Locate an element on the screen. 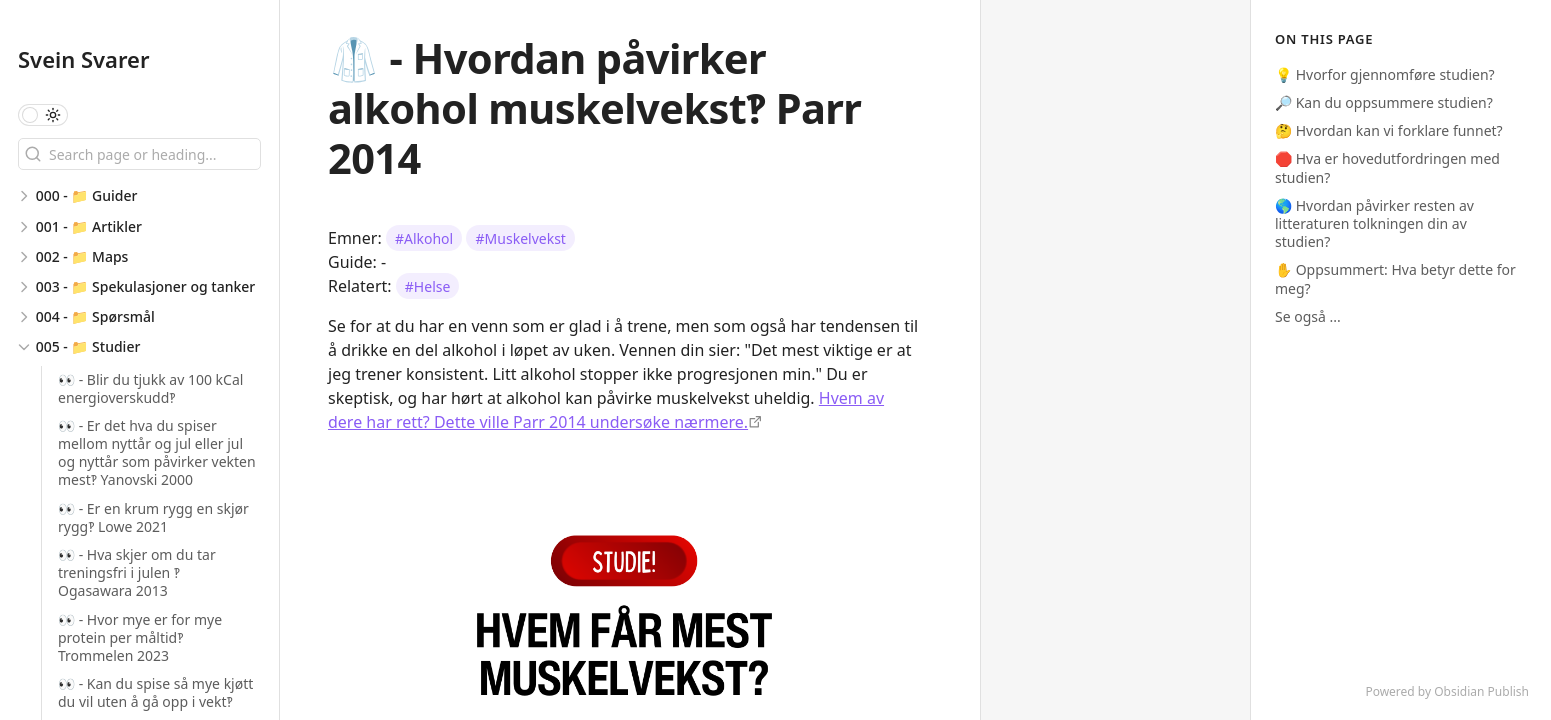  👀 - Er en krum rygg en skjør rygg‽ Lowe 2021 is located at coordinates (153, 517).